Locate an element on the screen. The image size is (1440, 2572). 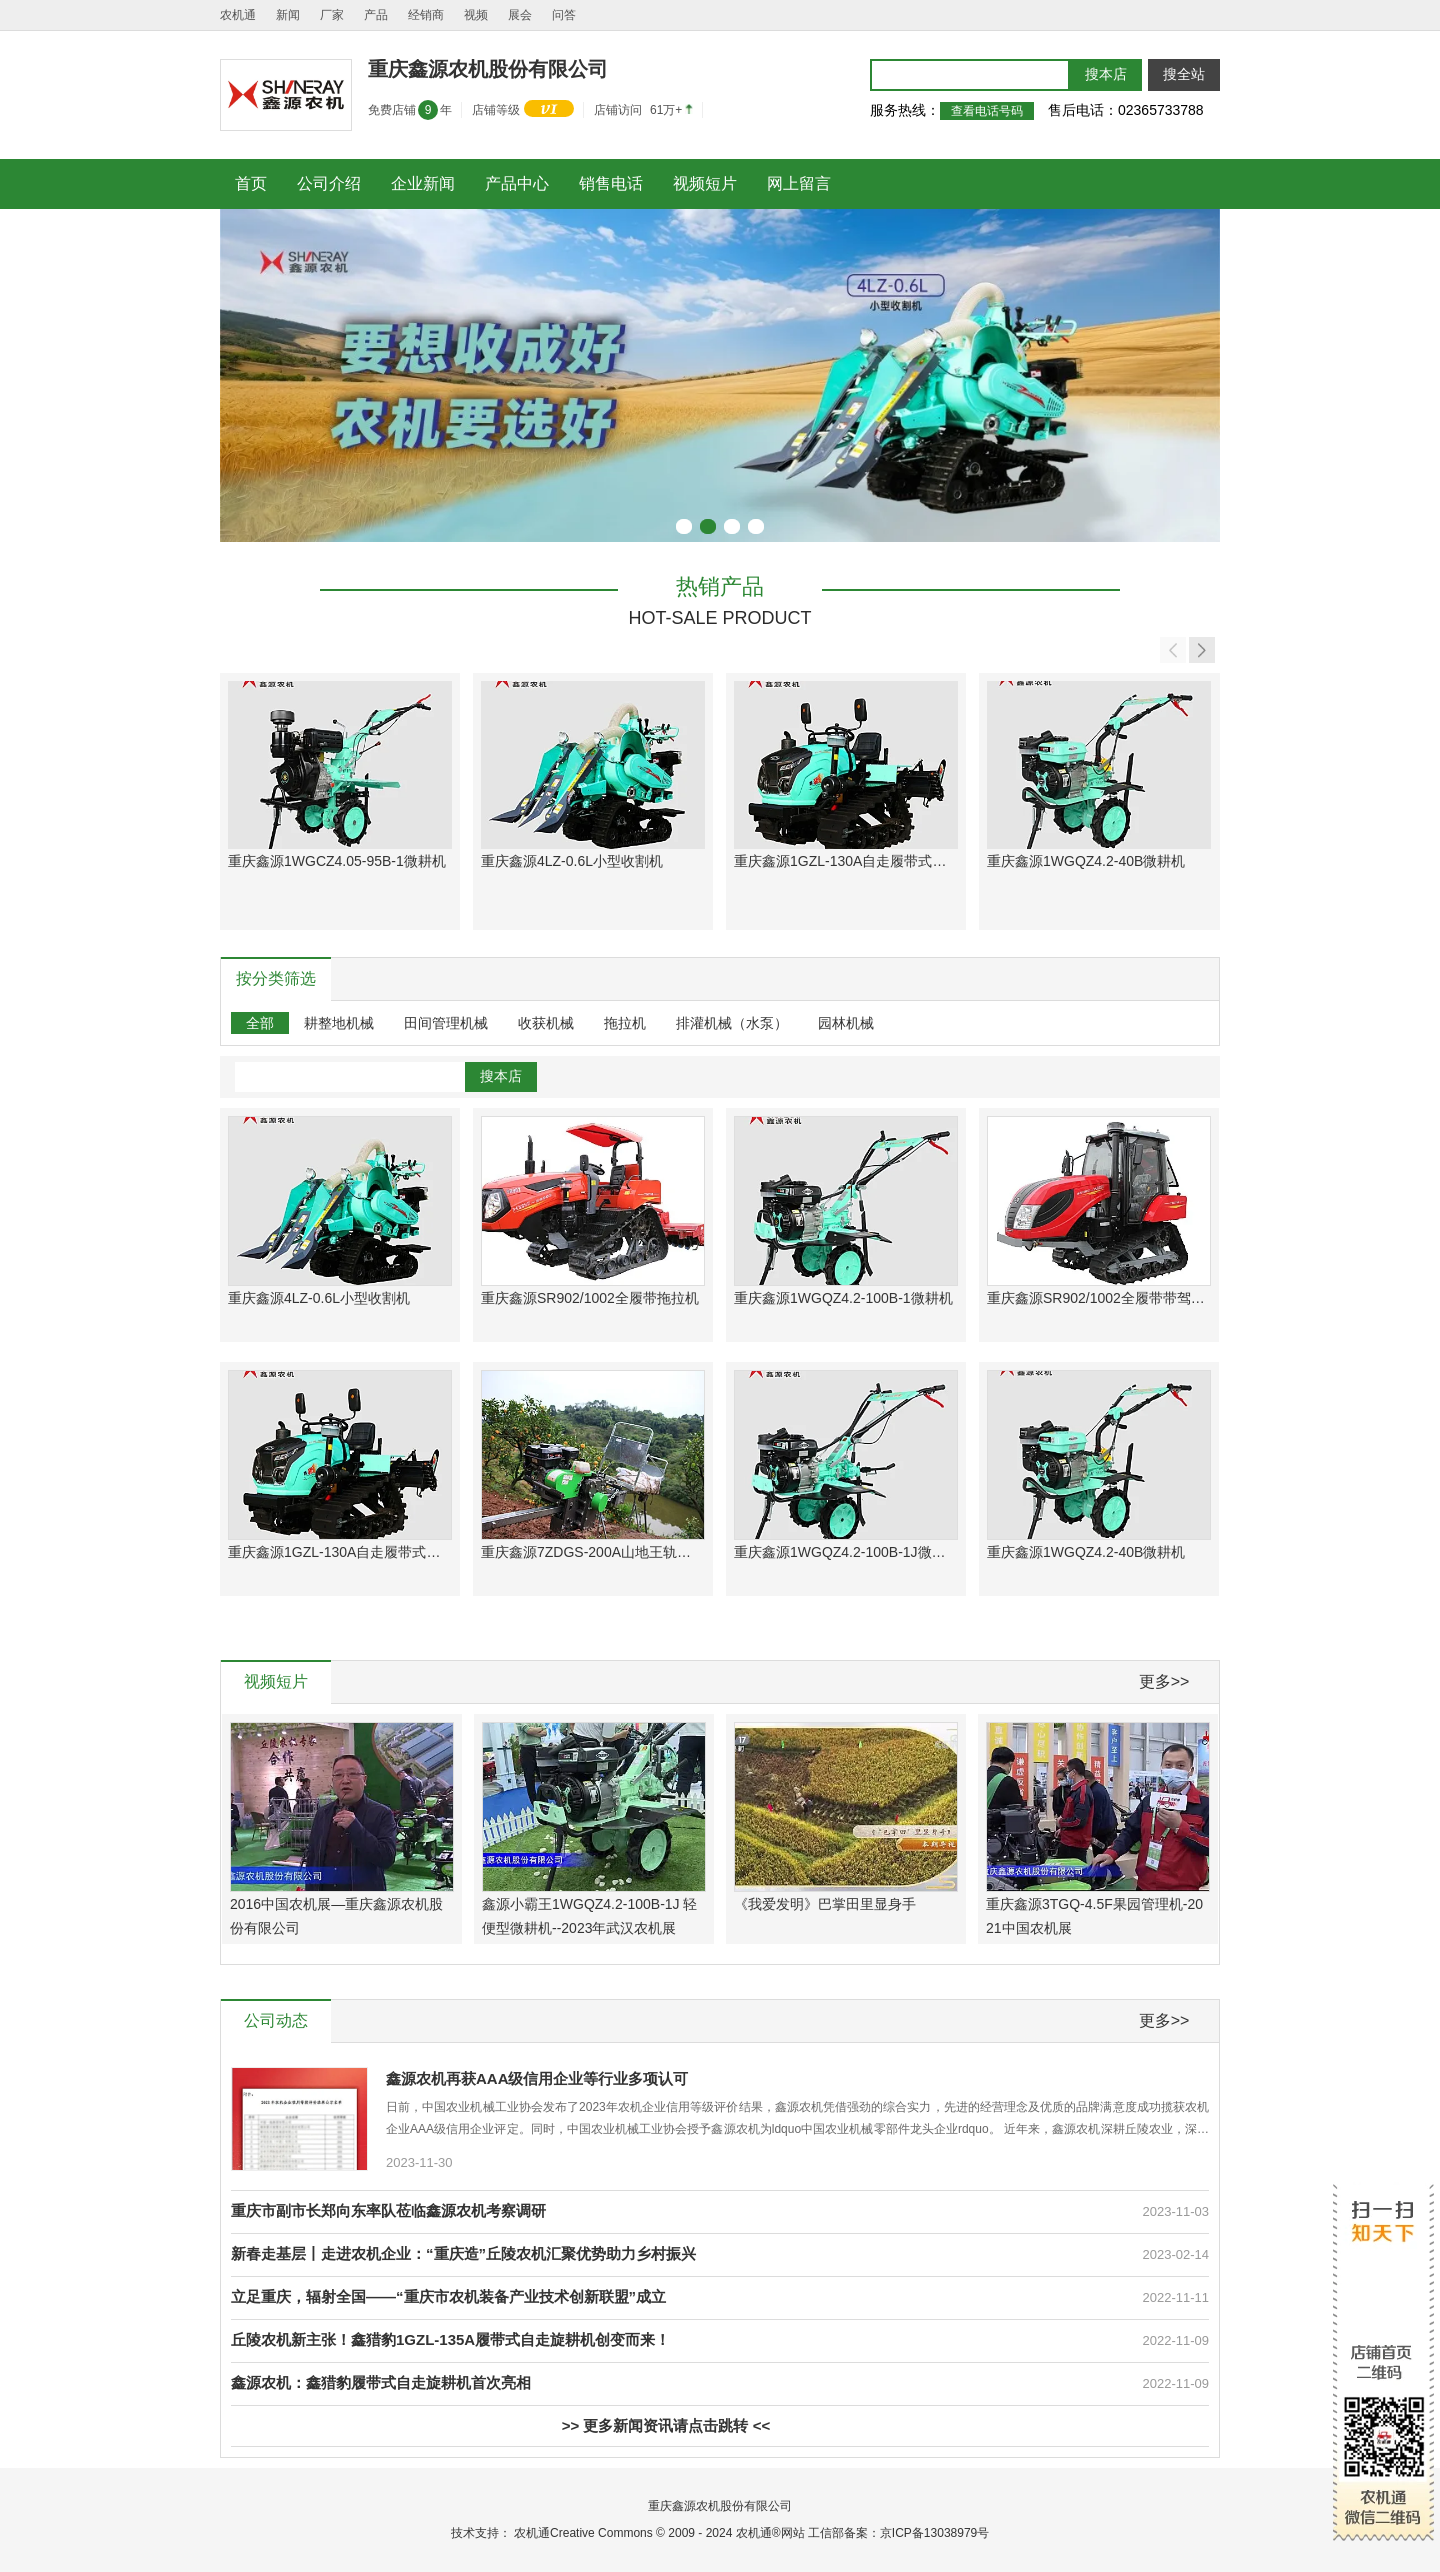
经销商 is located at coordinates (426, 15).